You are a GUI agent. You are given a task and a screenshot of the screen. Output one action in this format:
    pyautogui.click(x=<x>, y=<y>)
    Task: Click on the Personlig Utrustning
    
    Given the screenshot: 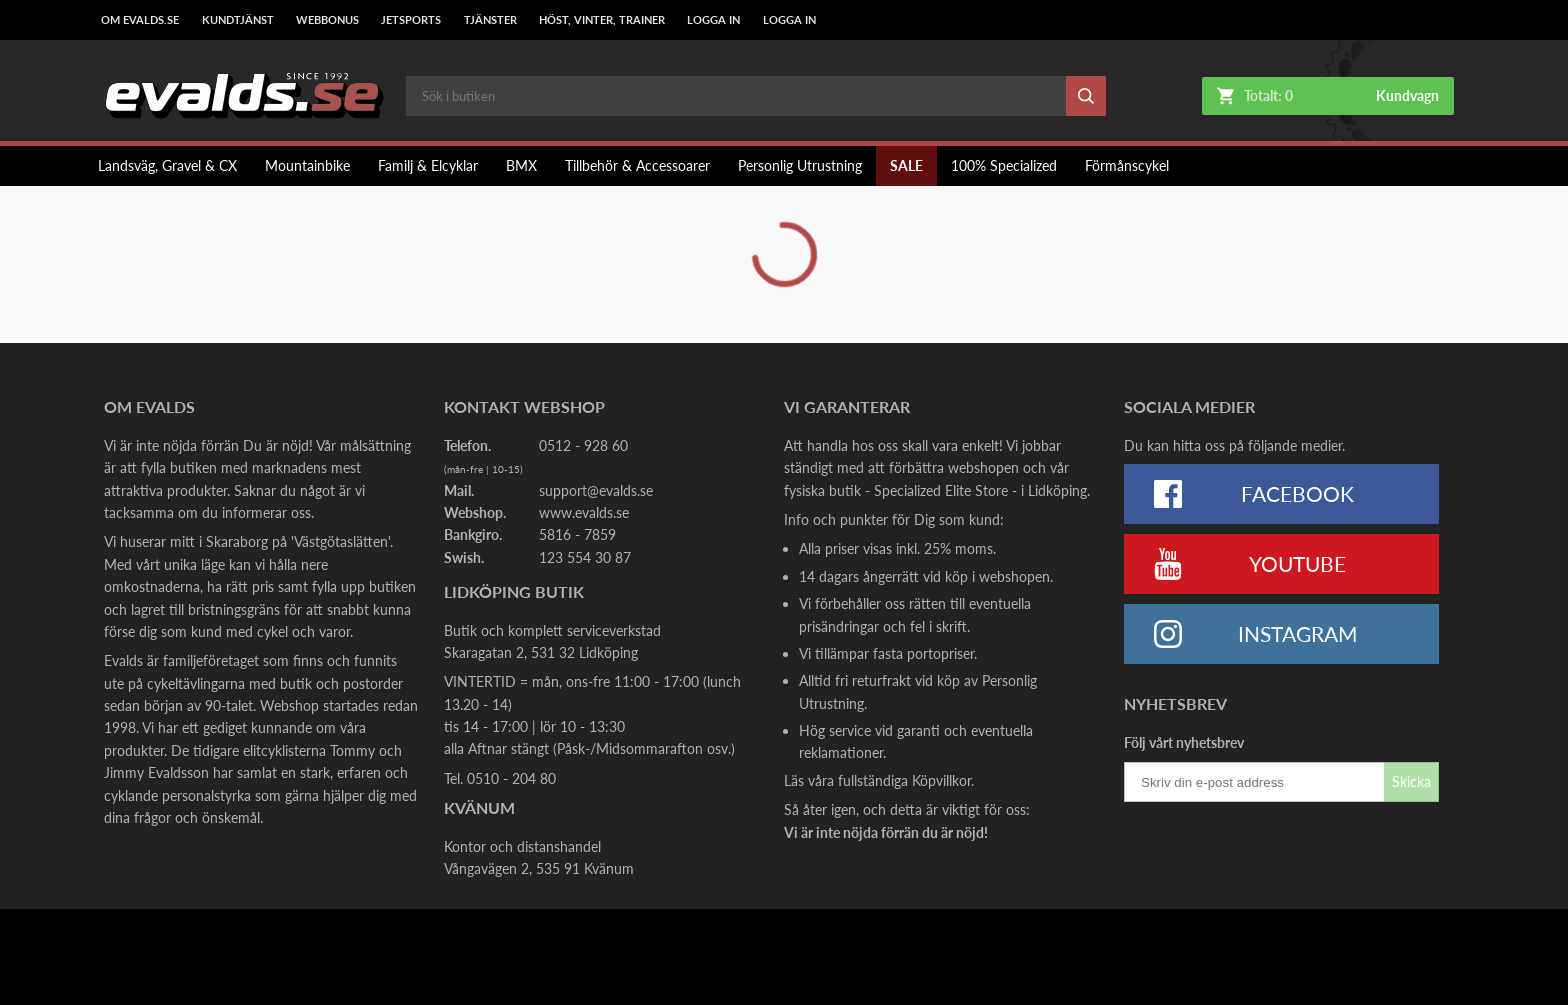 What is the action you would take?
    pyautogui.click(x=800, y=165)
    